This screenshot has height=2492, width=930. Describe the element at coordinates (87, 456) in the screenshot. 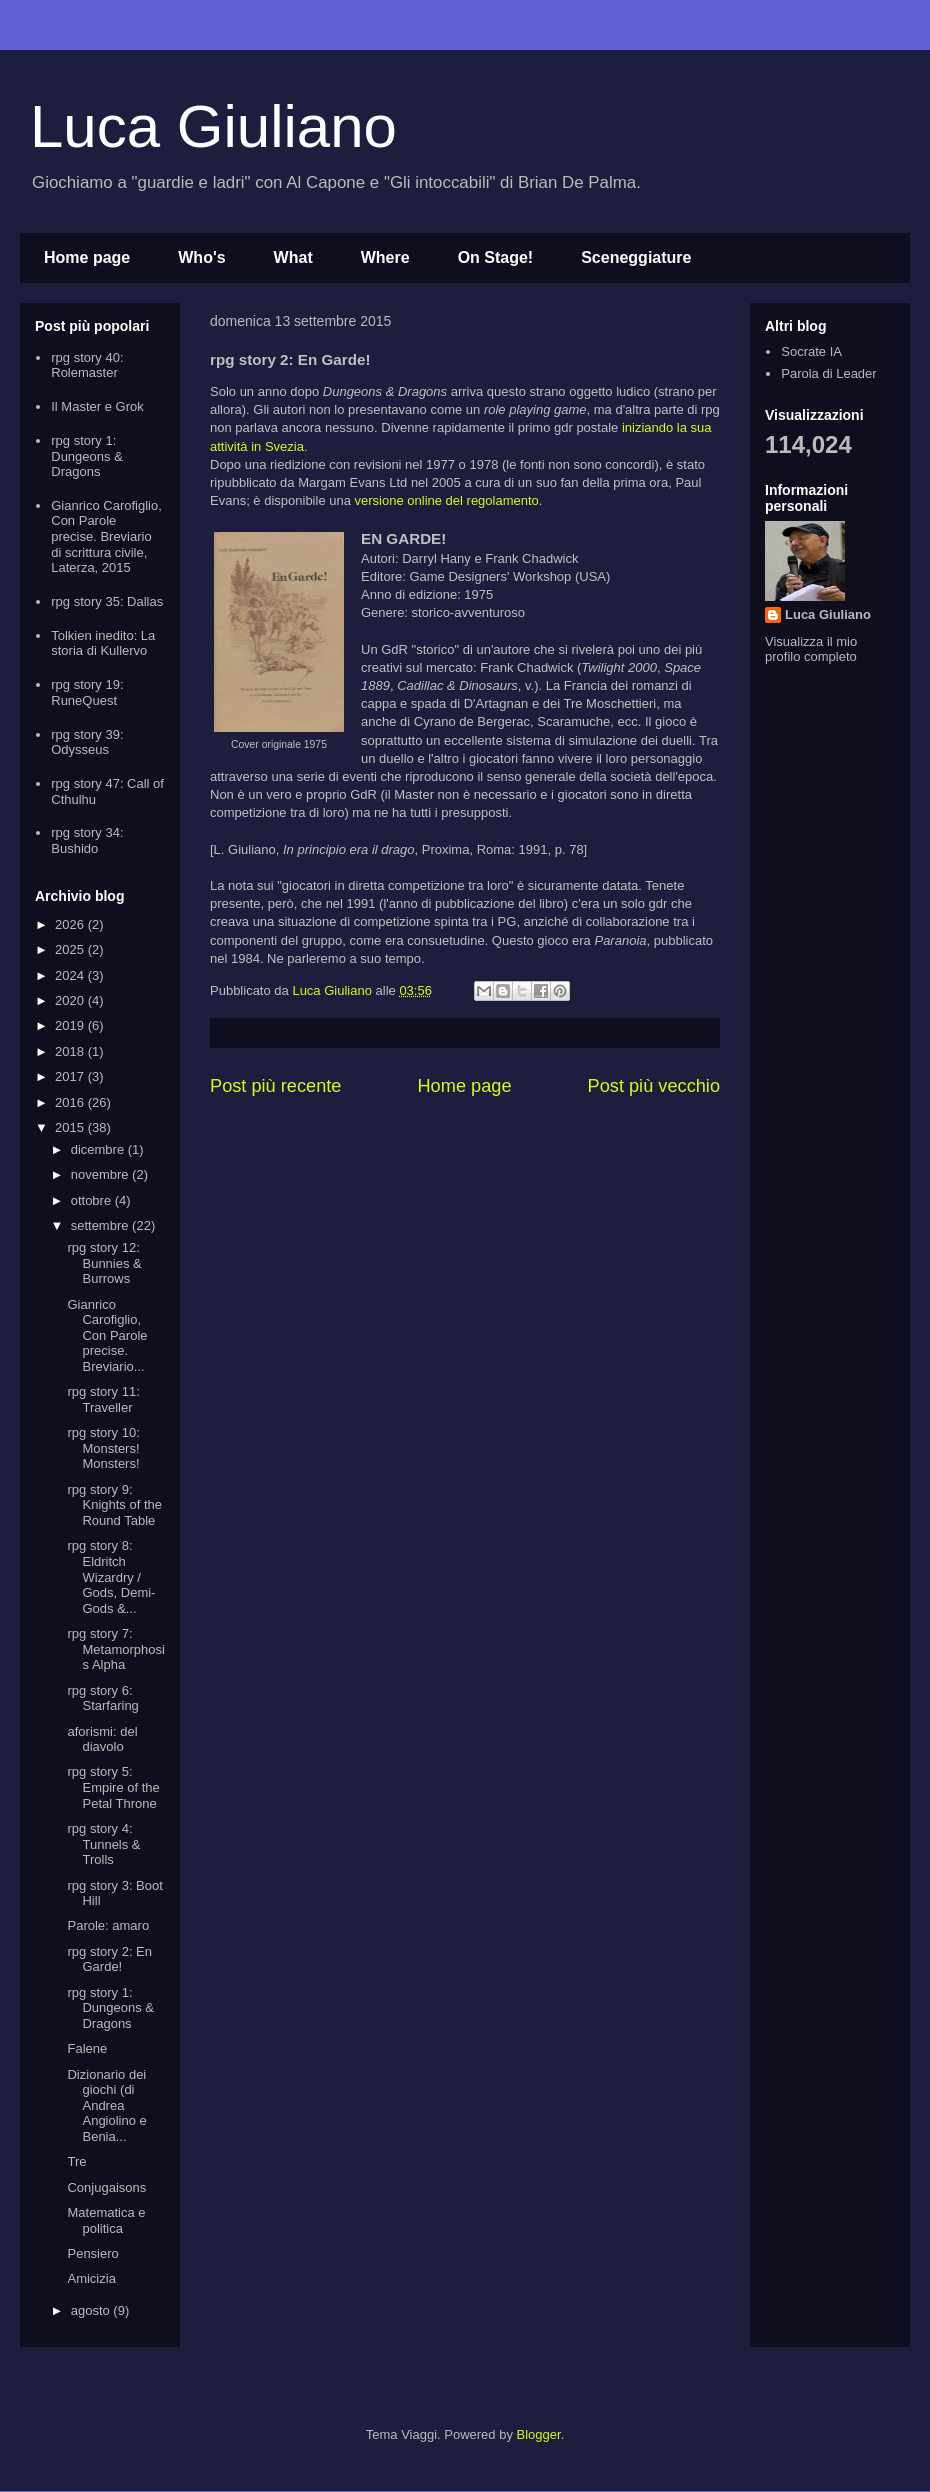

I see `rpg story 1: Dungeons & Dragons` at that location.